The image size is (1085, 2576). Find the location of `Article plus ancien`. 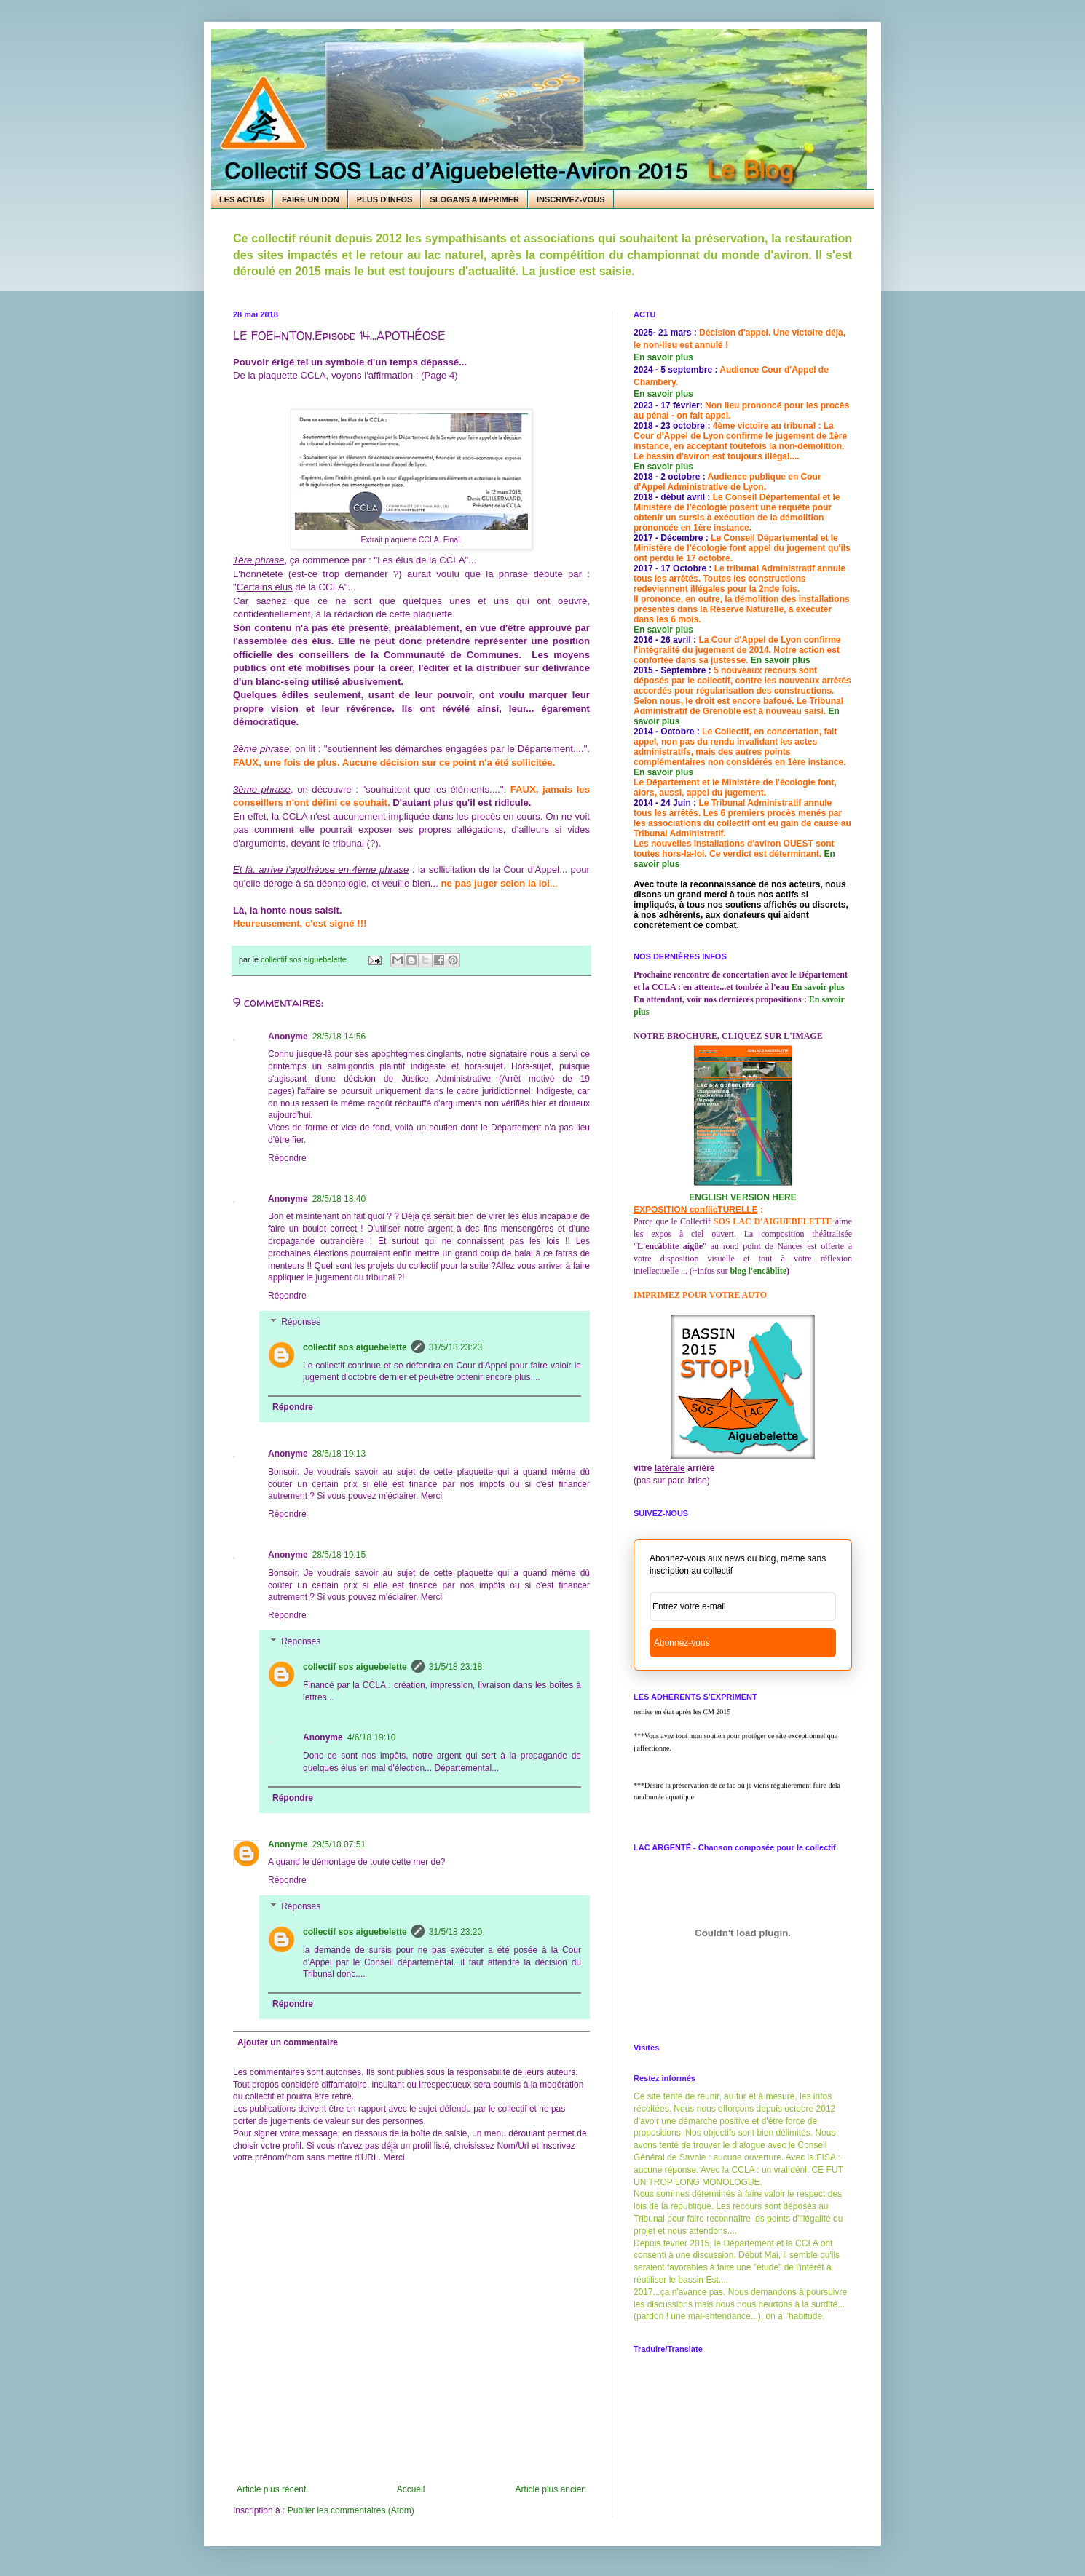

Article plus ancien is located at coordinates (551, 2489).